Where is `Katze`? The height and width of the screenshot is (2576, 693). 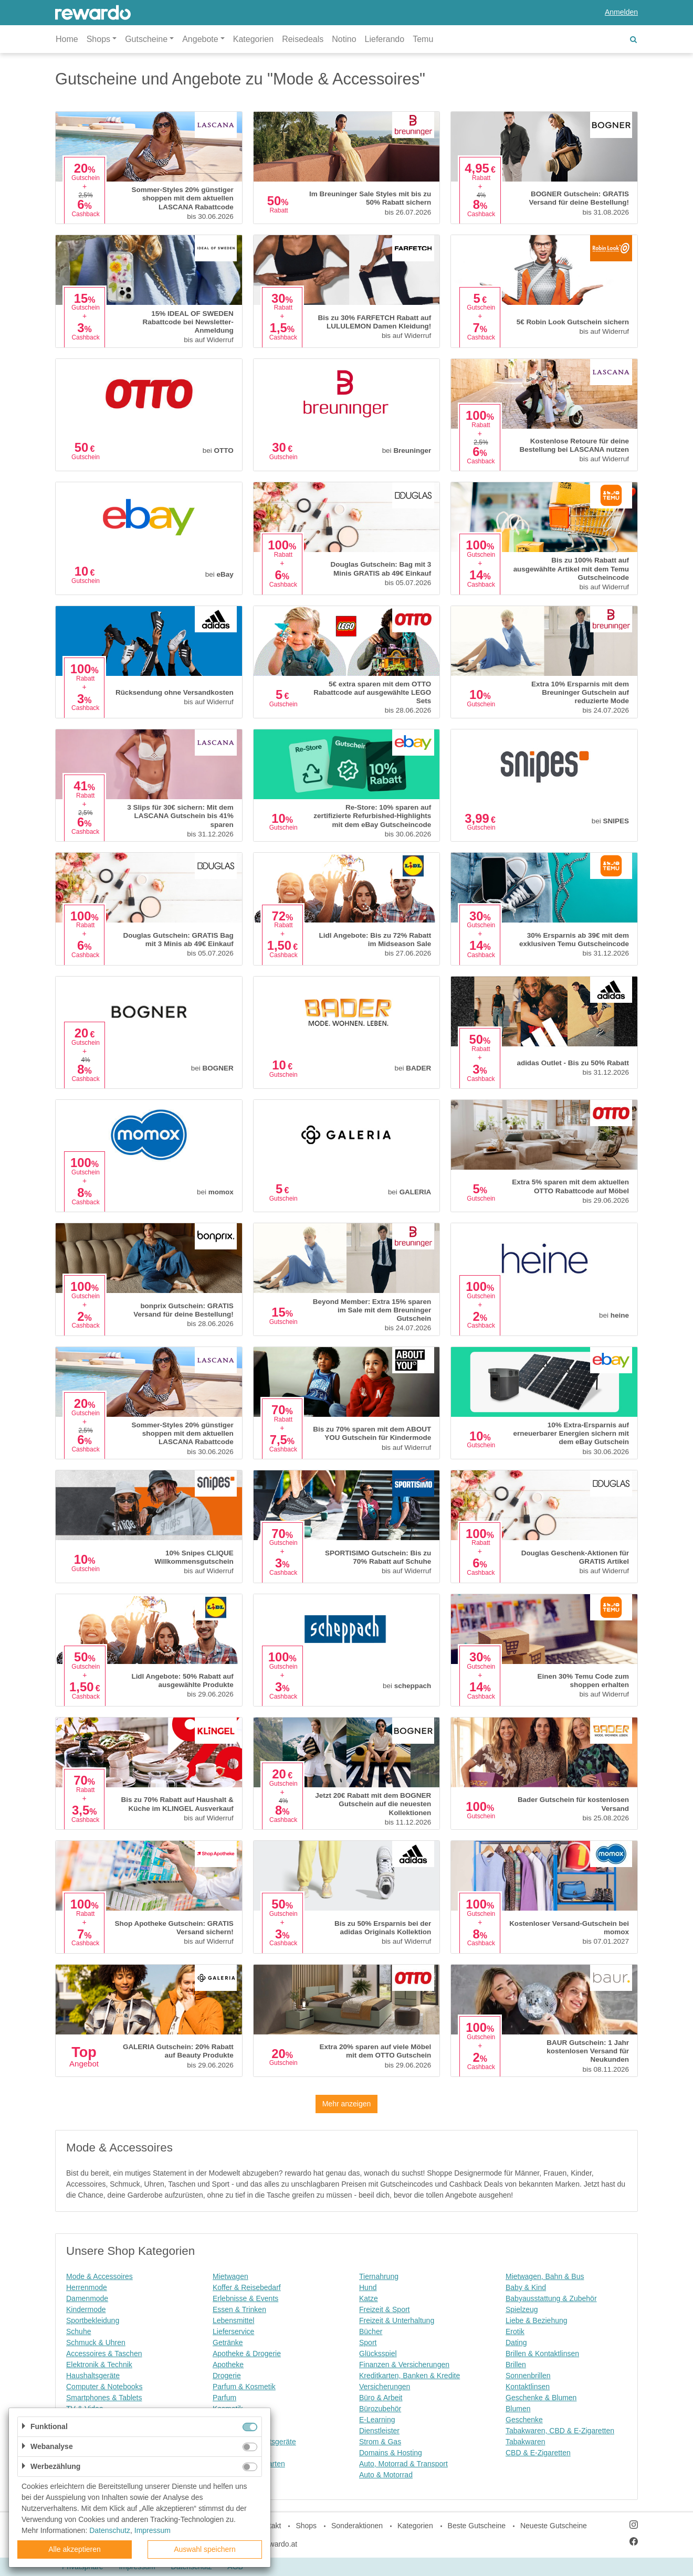 Katze is located at coordinates (368, 2298).